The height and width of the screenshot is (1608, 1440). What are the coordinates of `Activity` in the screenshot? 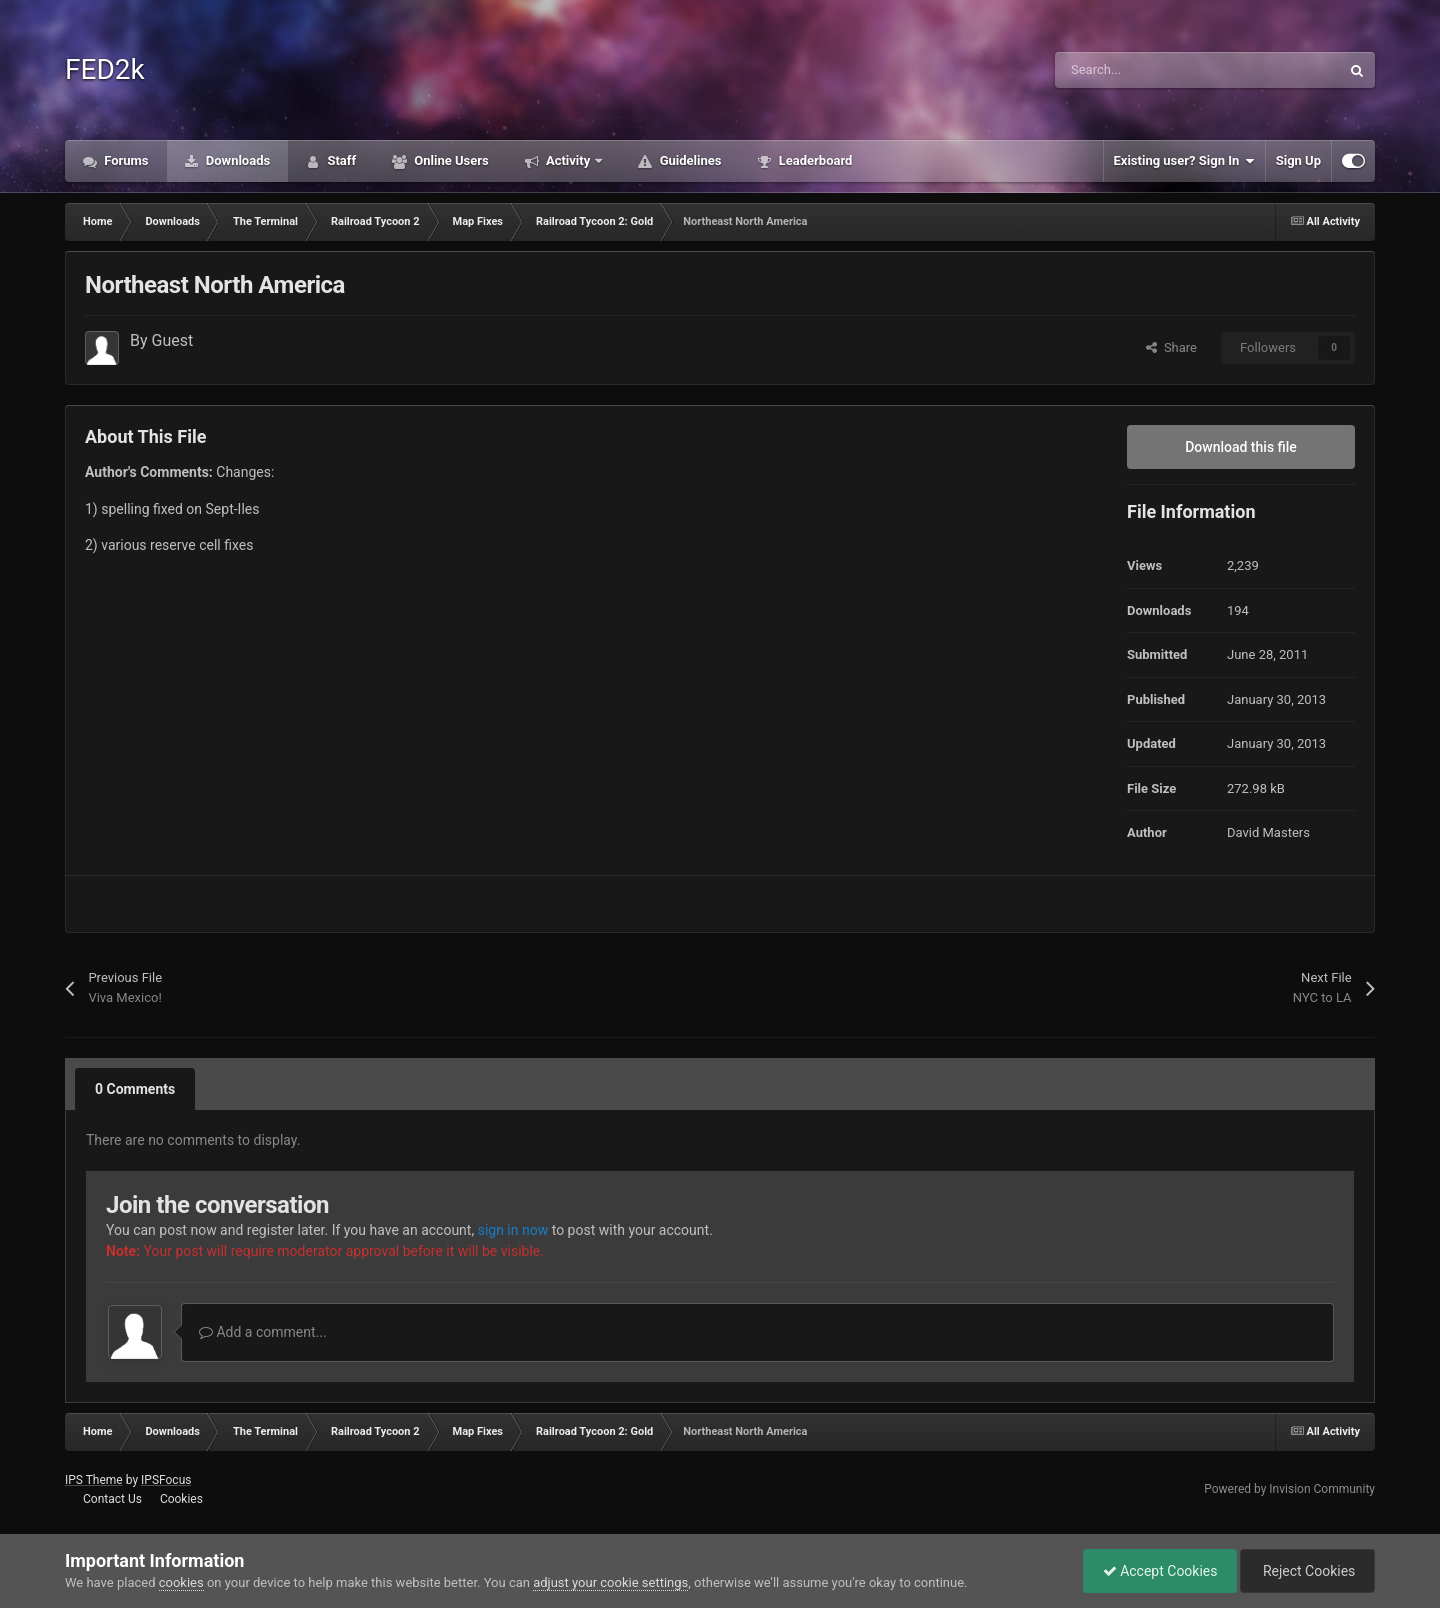 It's located at (568, 160).